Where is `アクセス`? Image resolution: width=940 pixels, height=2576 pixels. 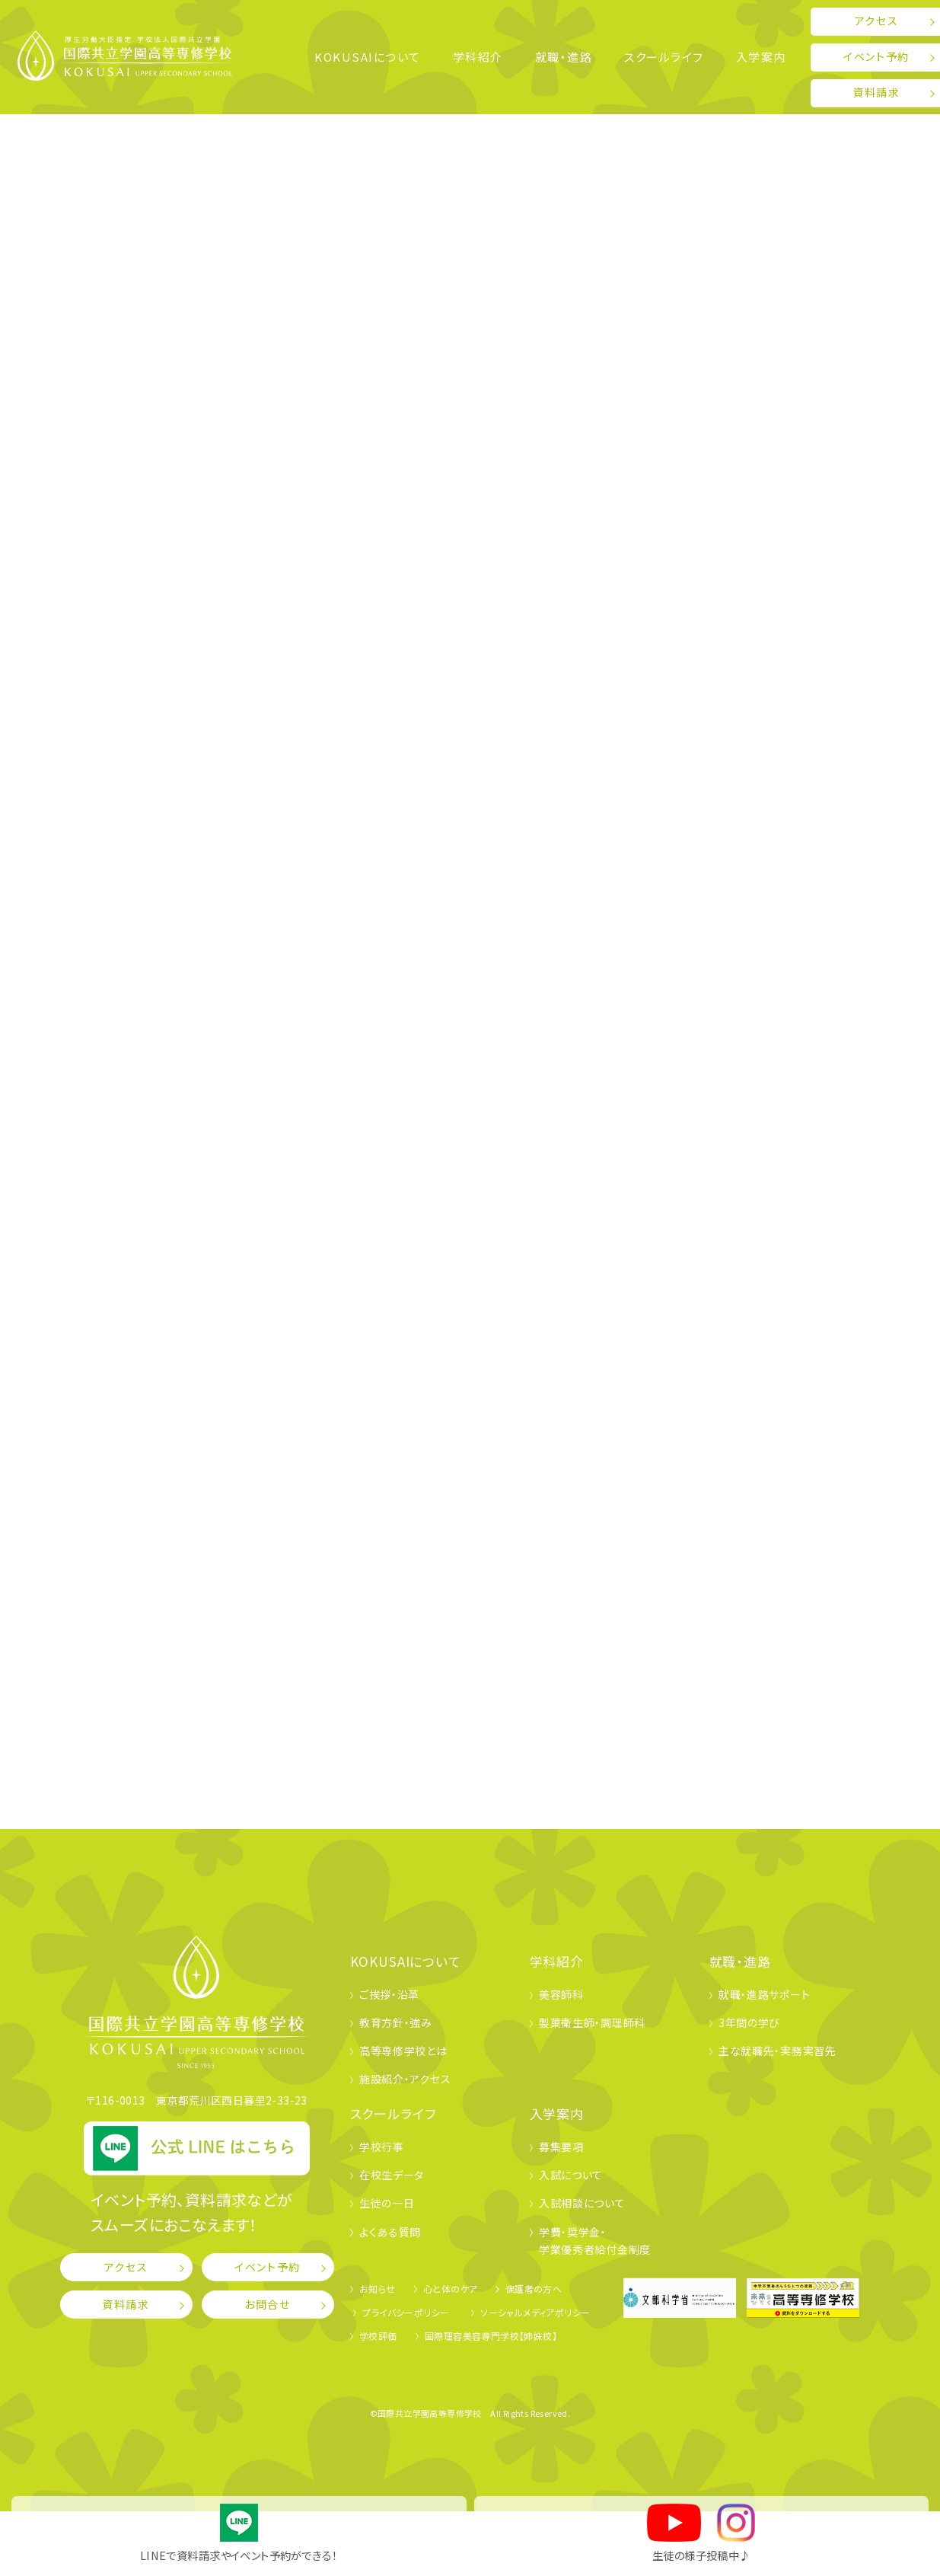
アクセス is located at coordinates (126, 2266).